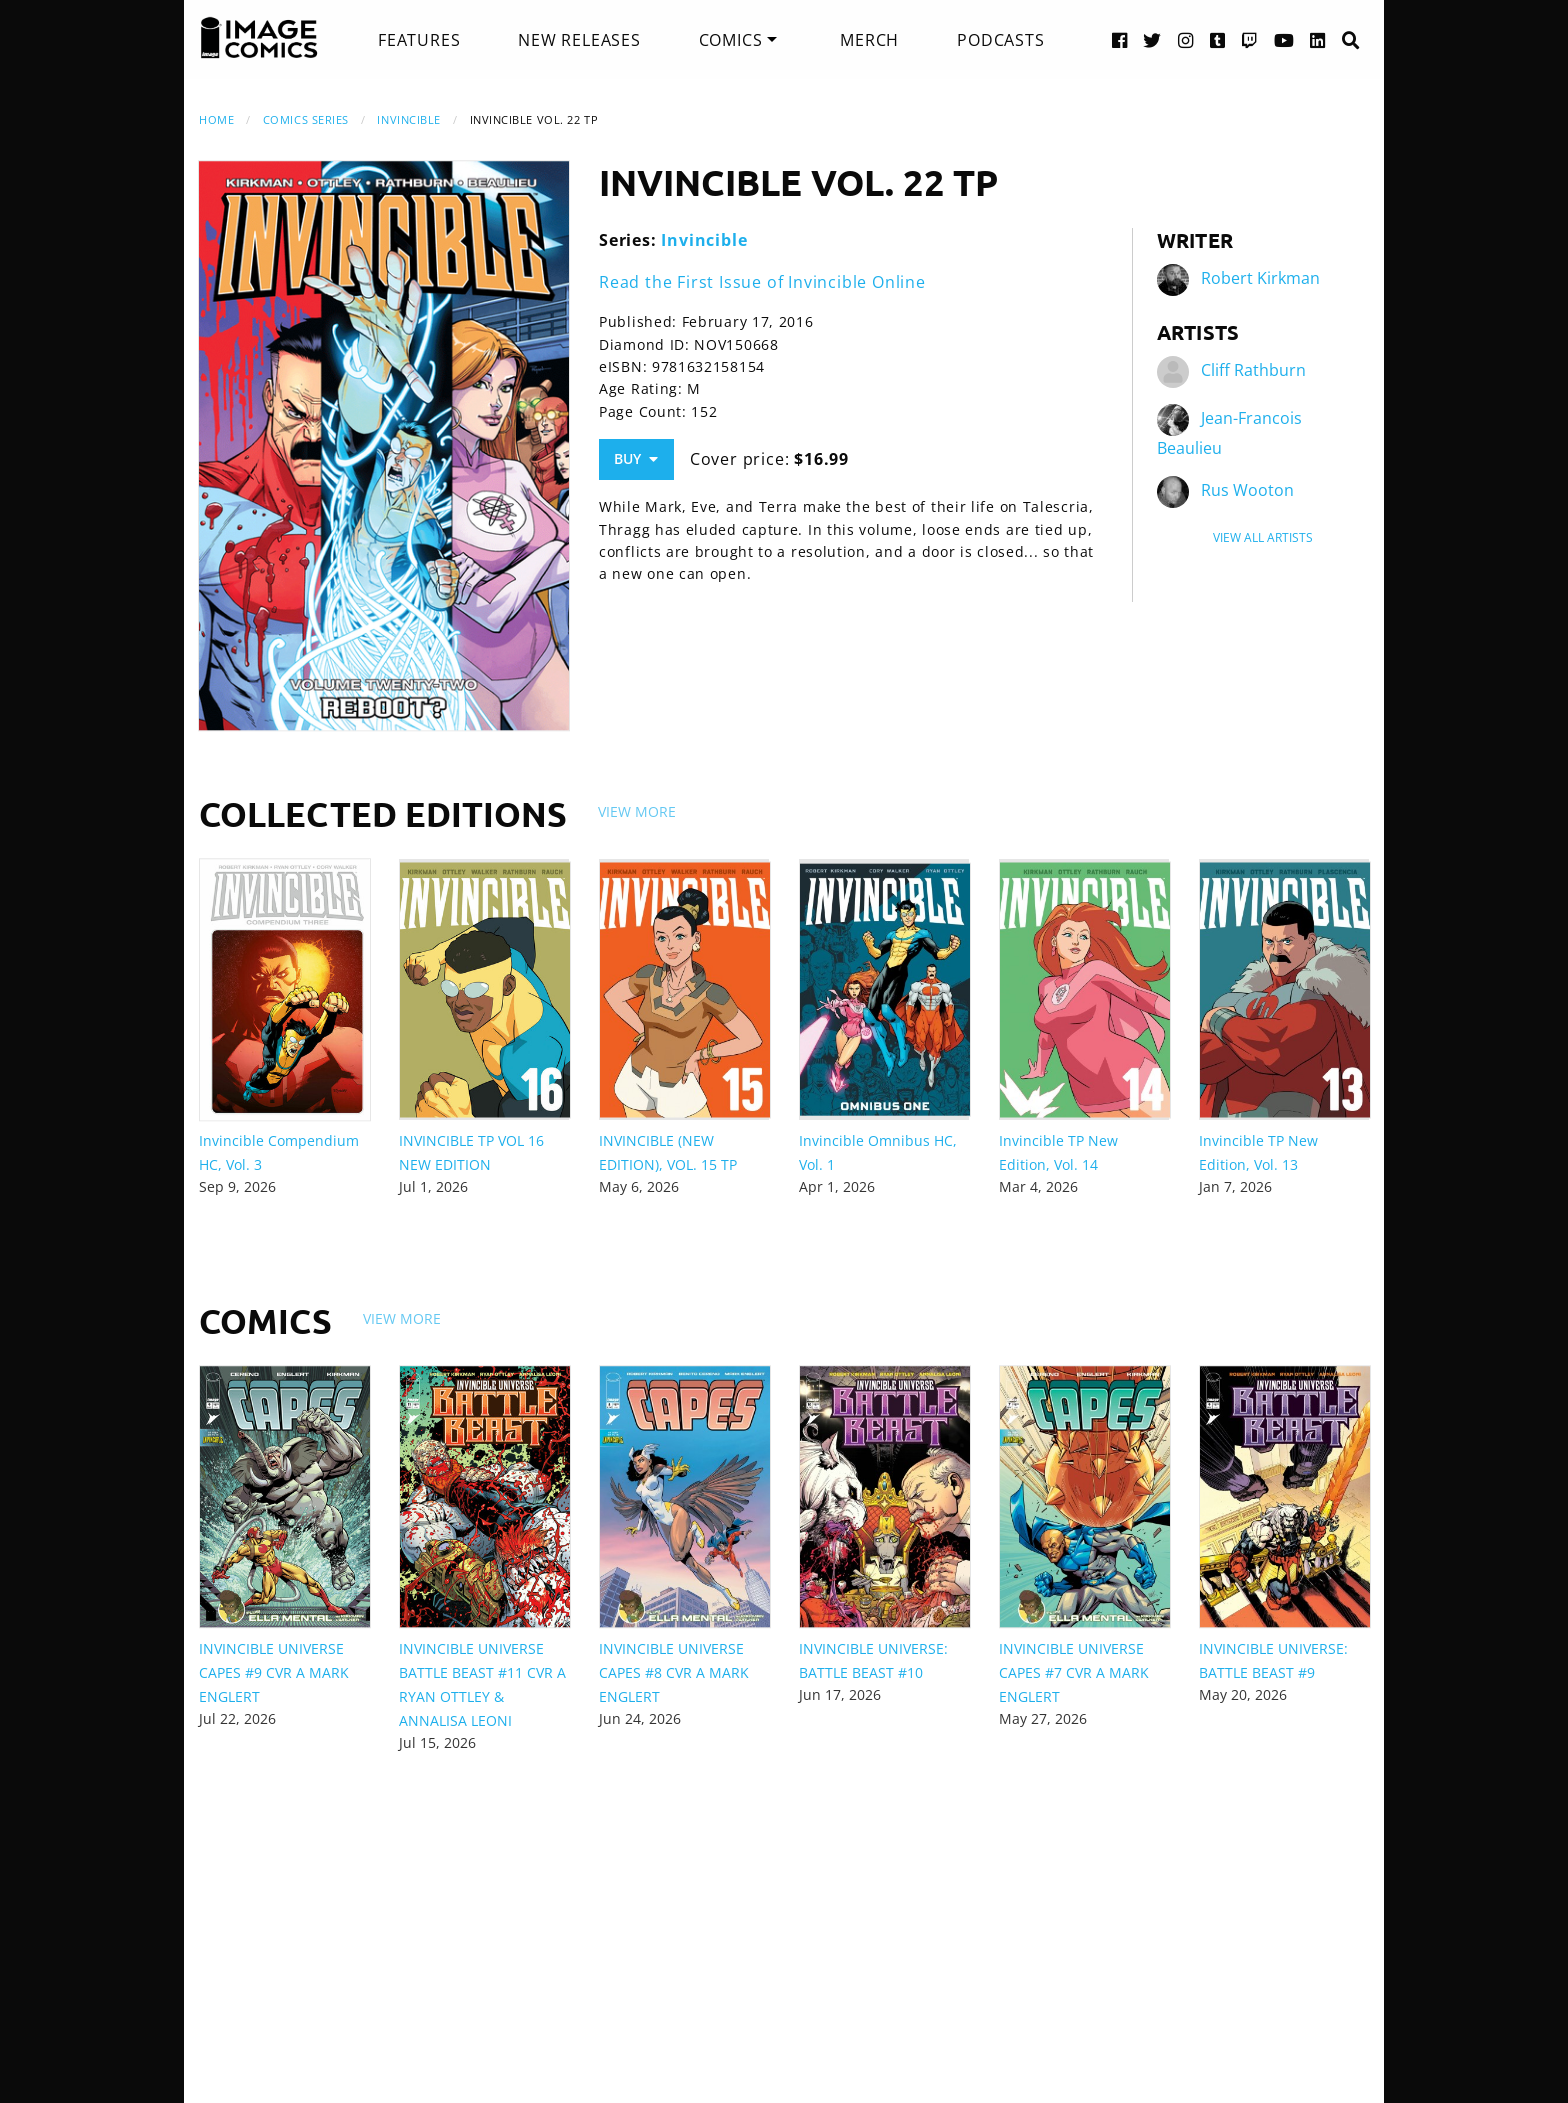 The height and width of the screenshot is (2103, 1568). What do you see at coordinates (259, 38) in the screenshot?
I see `[Image Comics]` at bounding box center [259, 38].